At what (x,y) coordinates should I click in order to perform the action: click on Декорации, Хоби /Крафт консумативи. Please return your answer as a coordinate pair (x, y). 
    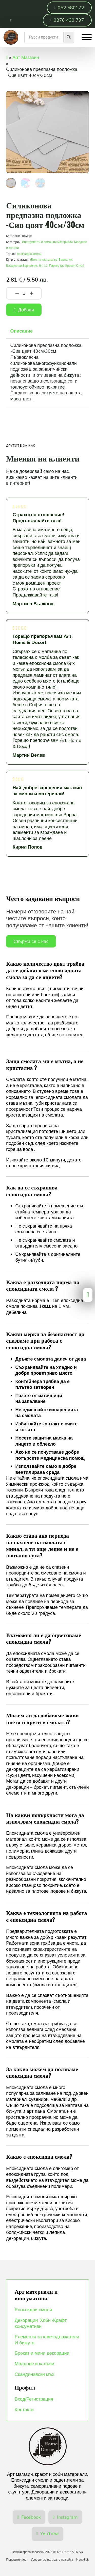
    Looking at the image, I should click on (41, 2323).